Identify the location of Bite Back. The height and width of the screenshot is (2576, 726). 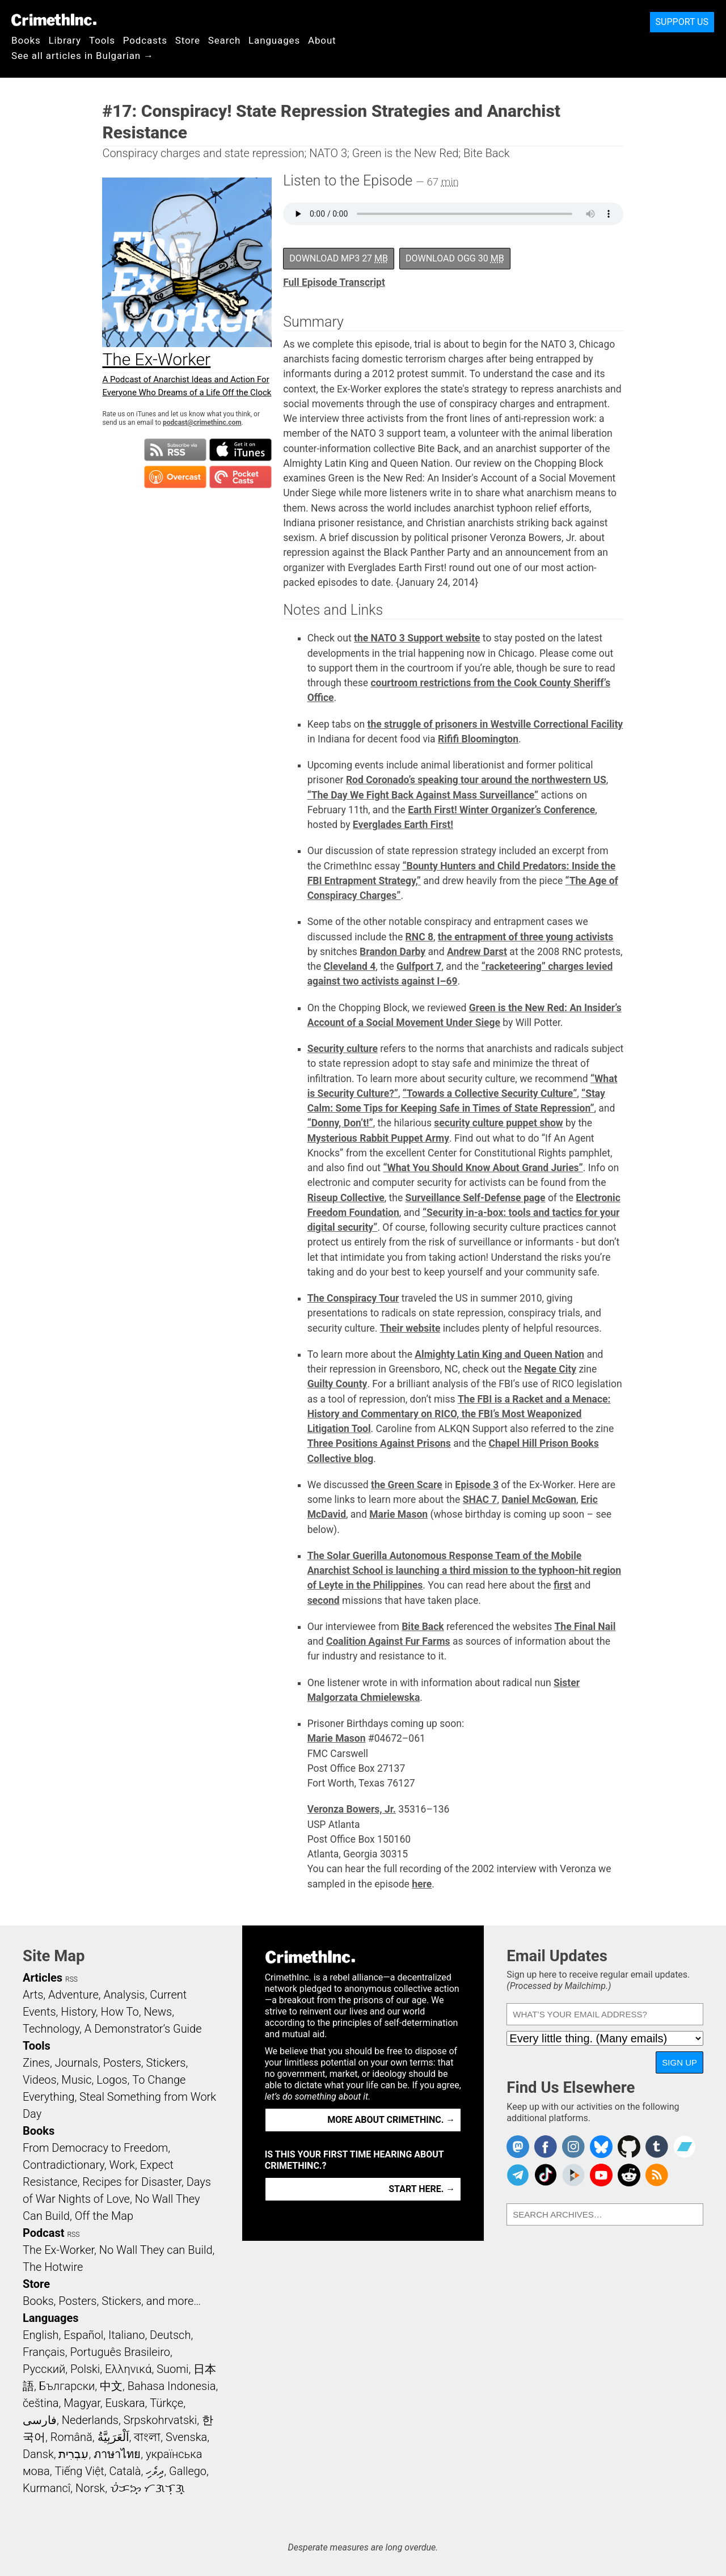
(423, 1626).